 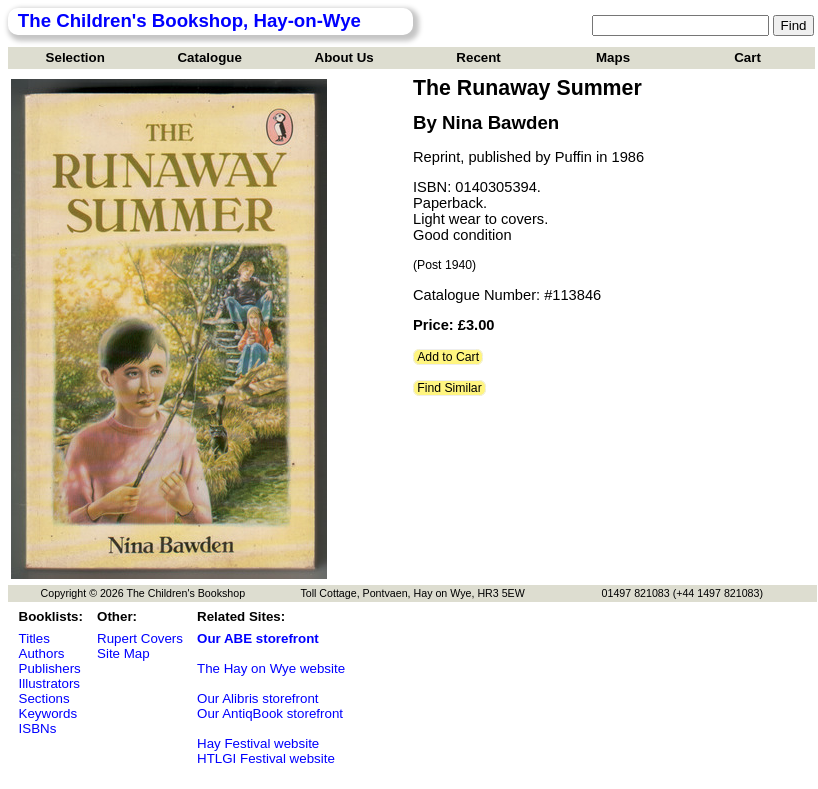 I want to click on Authors, so click(x=42, y=653).